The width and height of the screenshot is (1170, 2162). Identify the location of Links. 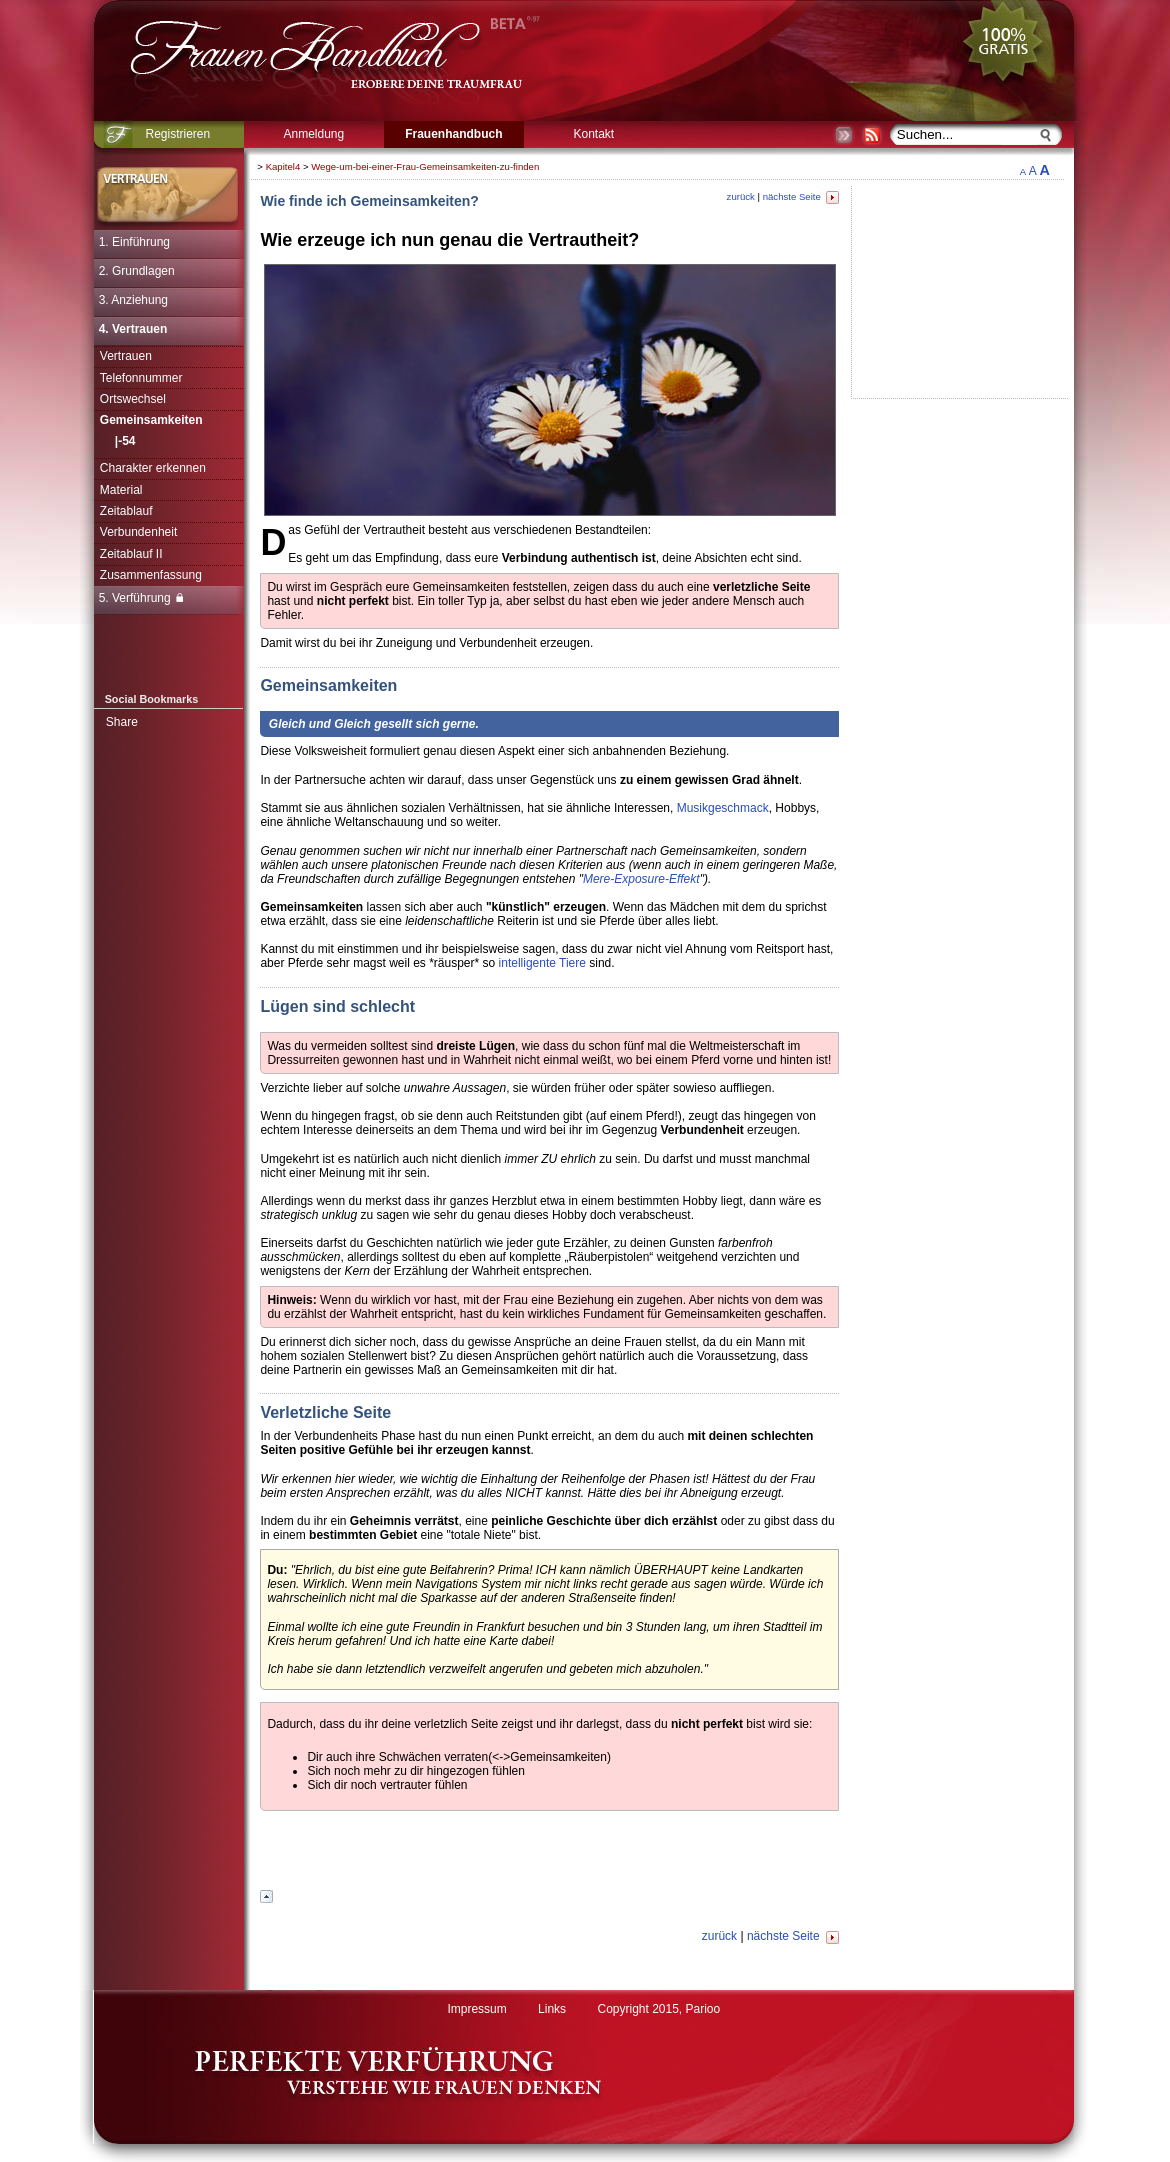
(552, 2009).